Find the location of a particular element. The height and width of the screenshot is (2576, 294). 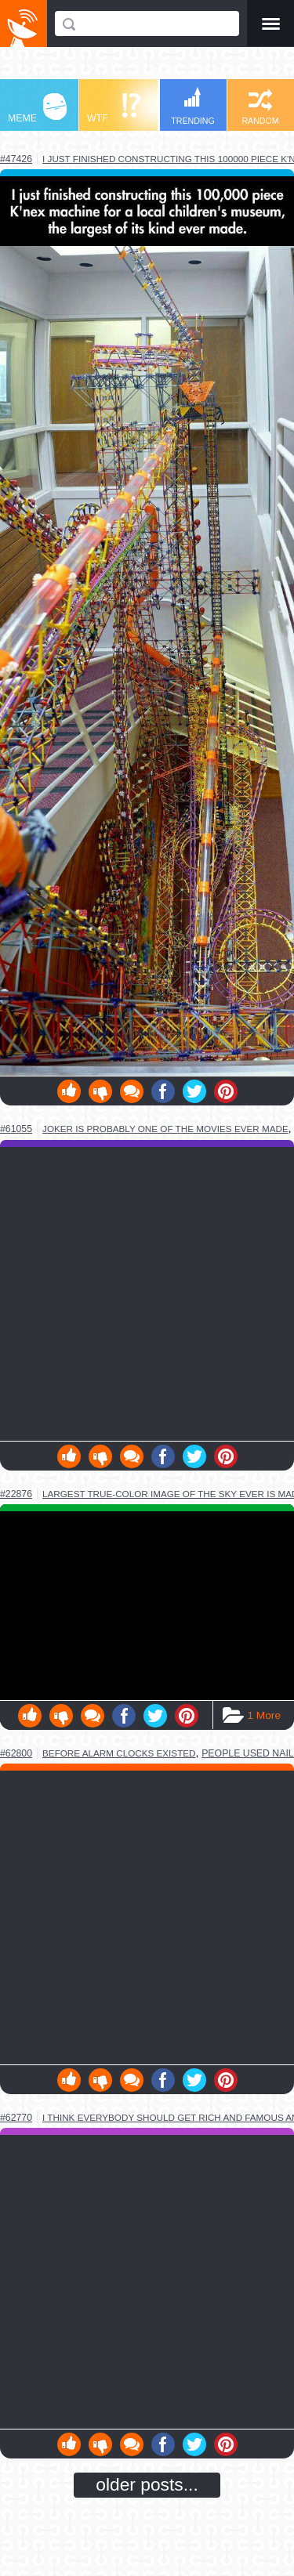

#61055 is located at coordinates (16, 1128).